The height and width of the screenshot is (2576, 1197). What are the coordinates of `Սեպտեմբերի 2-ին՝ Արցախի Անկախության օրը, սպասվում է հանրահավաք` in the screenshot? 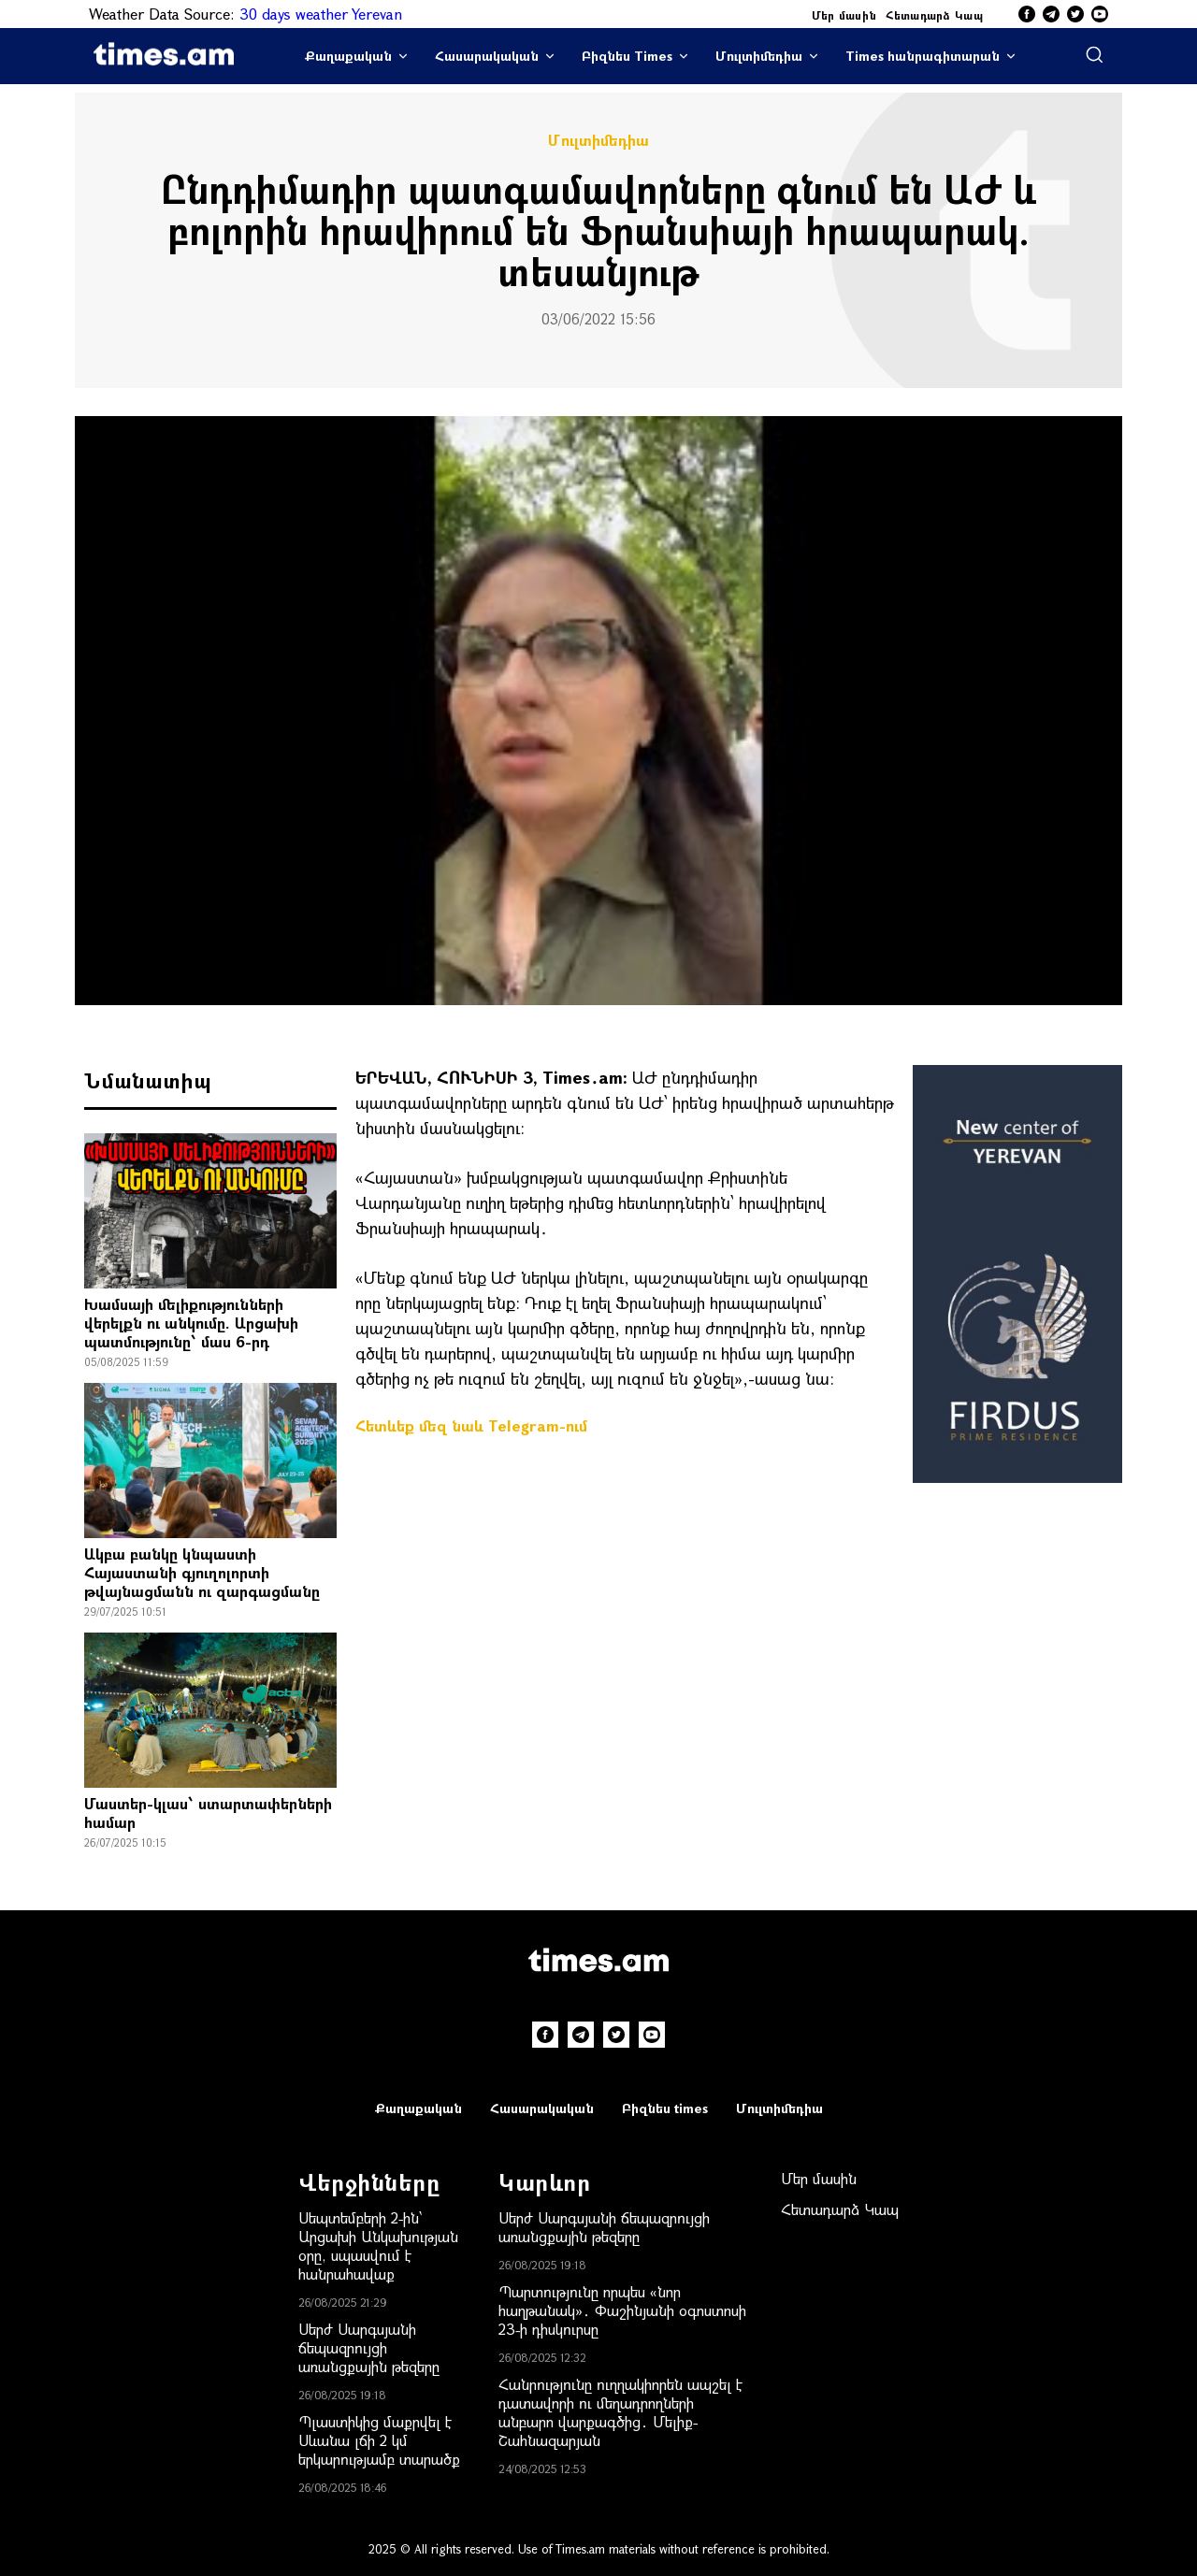 It's located at (378, 2245).